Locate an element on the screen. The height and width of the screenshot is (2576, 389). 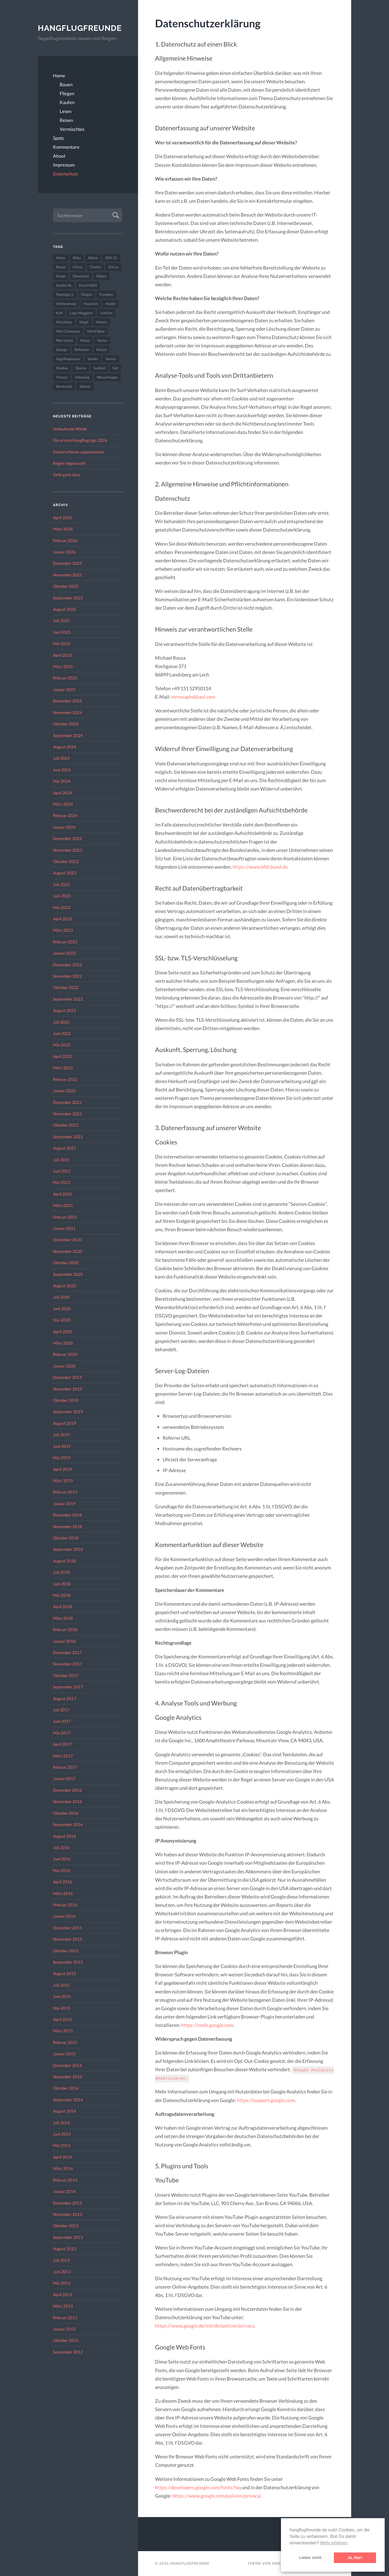
Dezember 2018 is located at coordinates (67, 1514).